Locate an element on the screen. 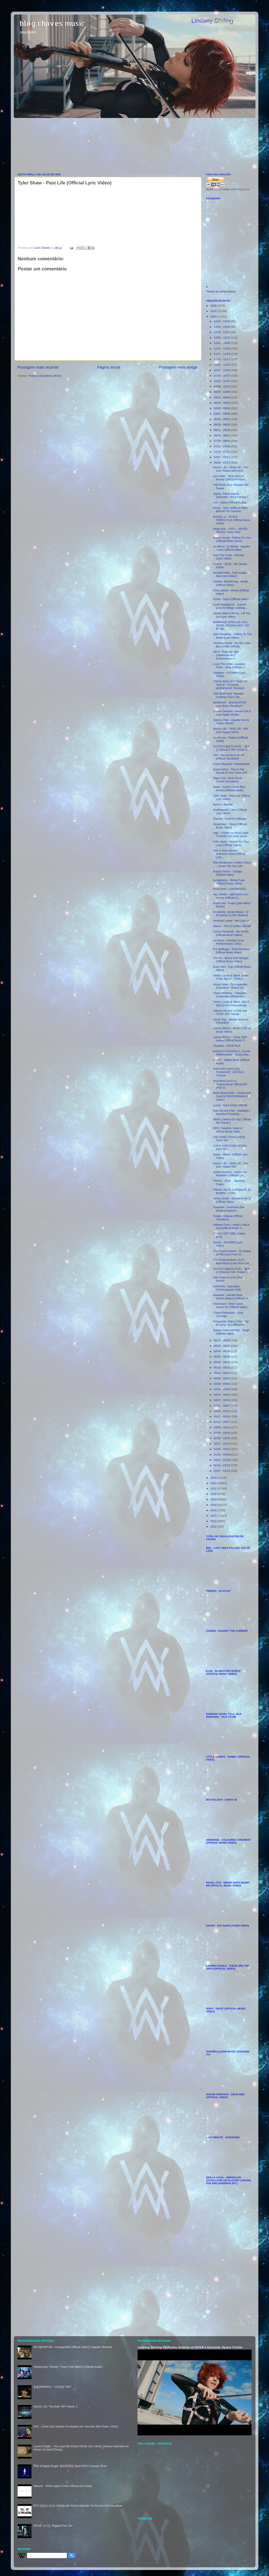 Image resolution: width=269 pixels, height=2576 pixels. (여자)아이들((G)I-DLE) - '클락션 (Klaxon)' M/V Teaser 2 is located at coordinates (231, 748).